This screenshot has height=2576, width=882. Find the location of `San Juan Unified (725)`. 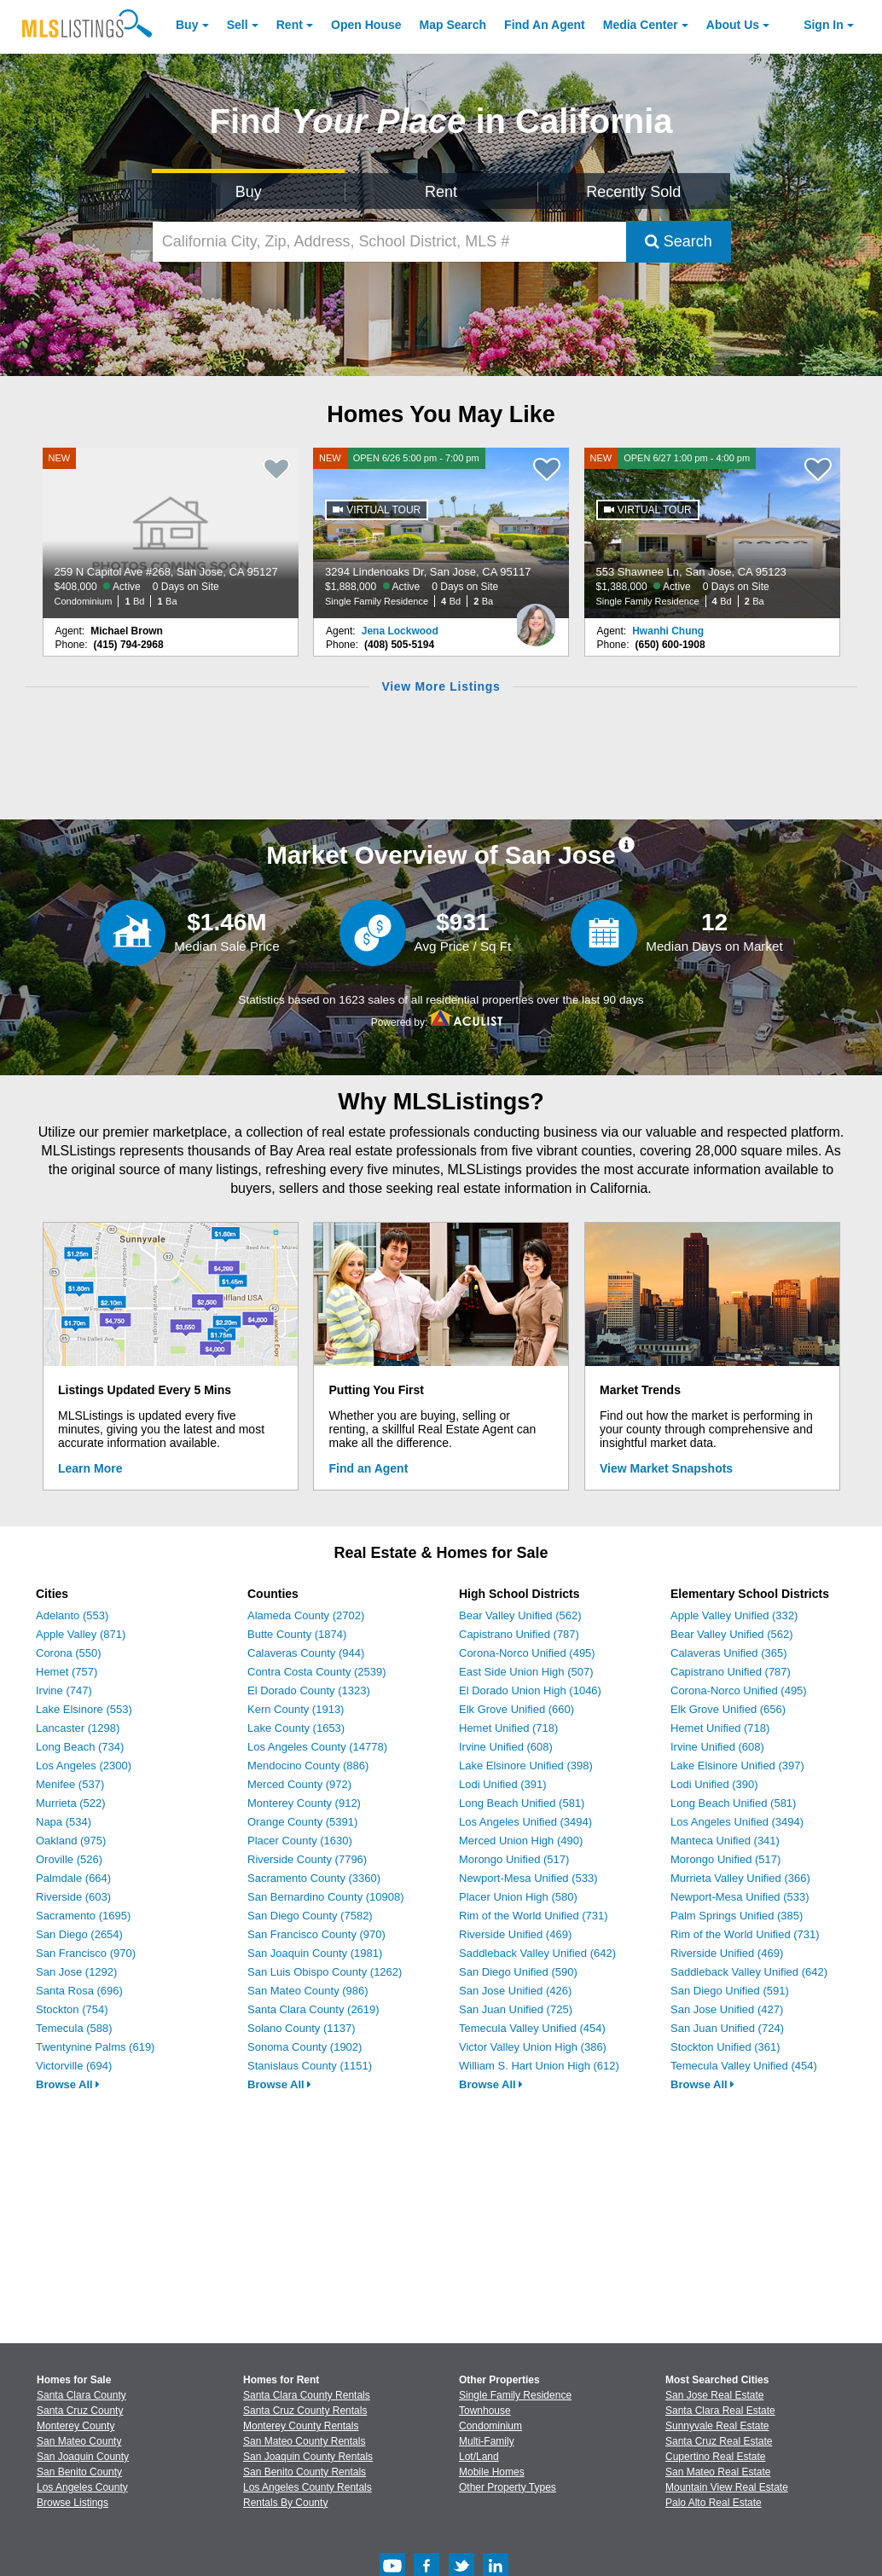

San Juan Unified (725) is located at coordinates (515, 2009).